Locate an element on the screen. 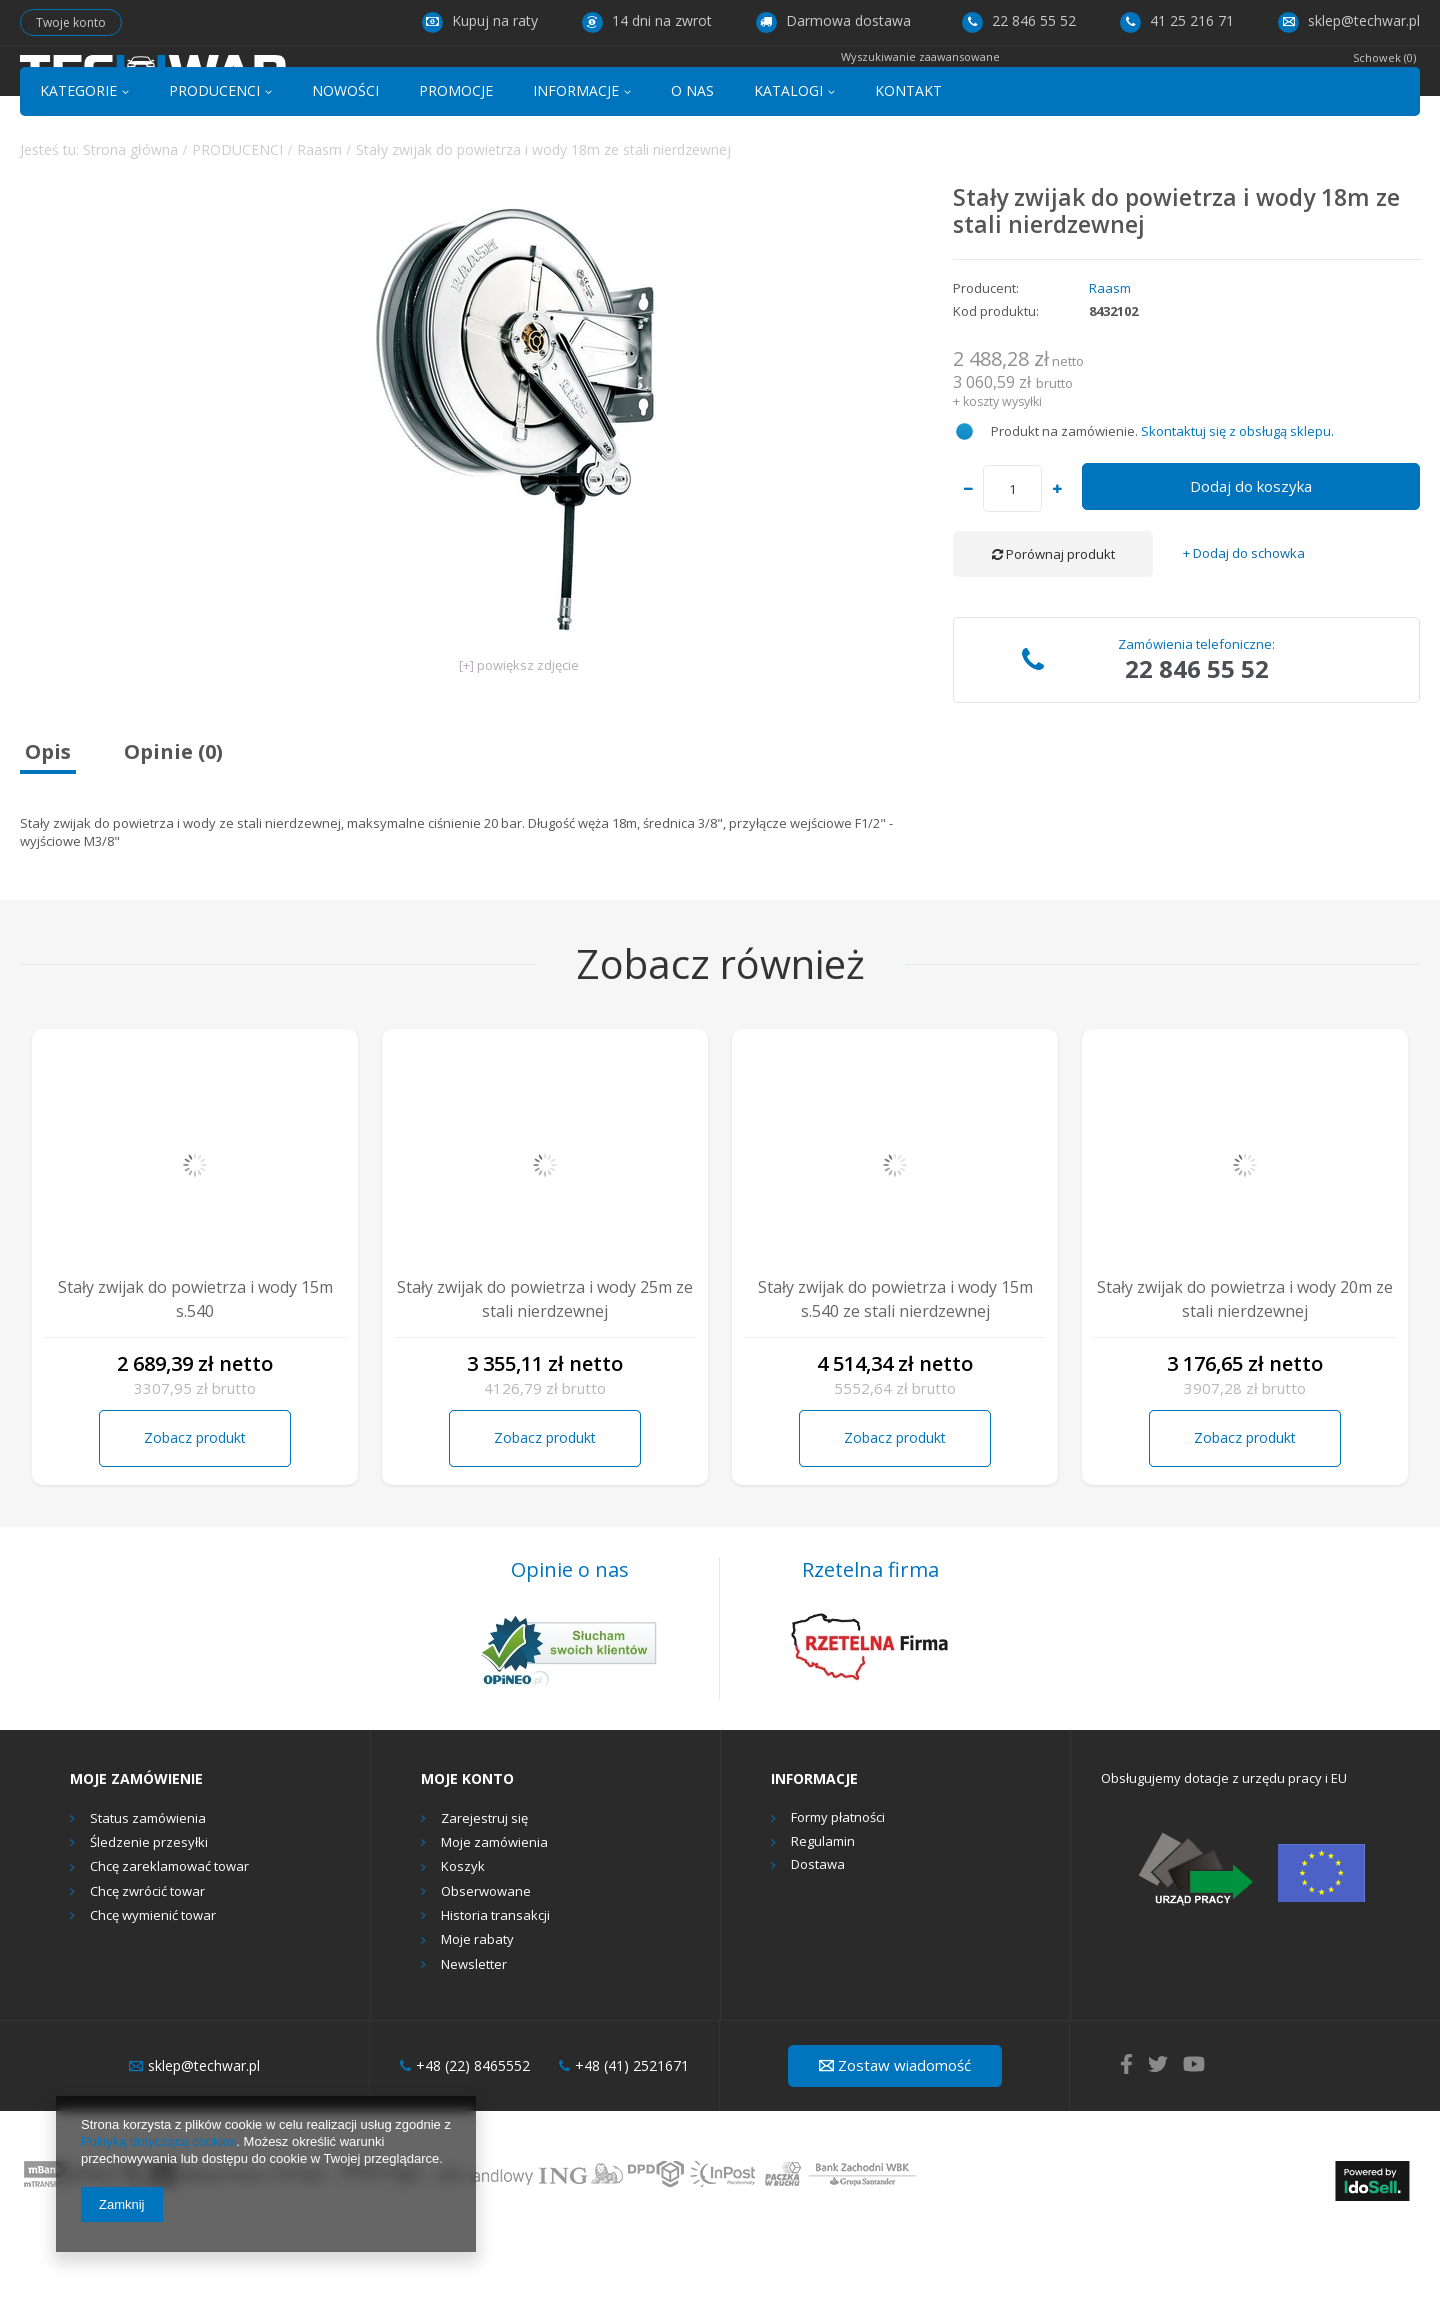 Image resolution: width=1440 pixels, height=2308 pixels. Zostaw wiadomość is located at coordinates (895, 2138).